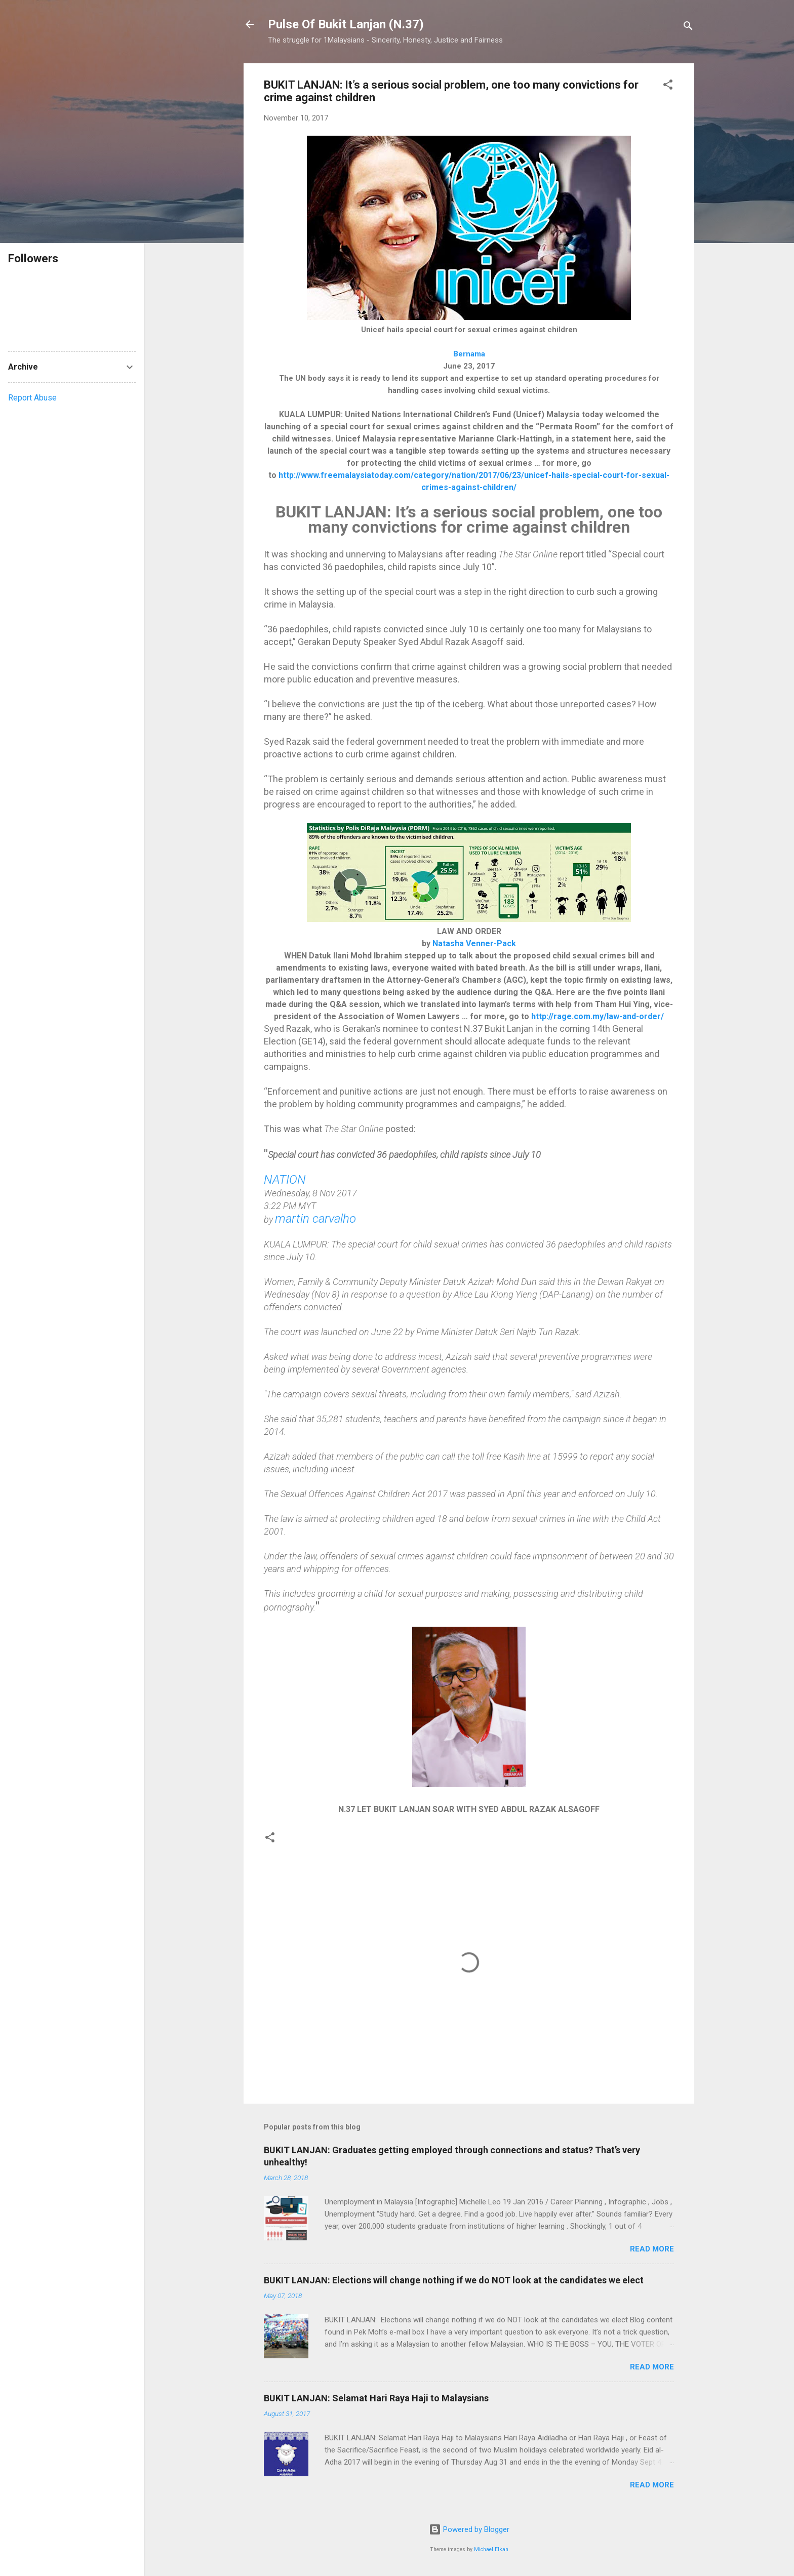  Describe the element at coordinates (469, 2529) in the screenshot. I see `Powered by Blogger` at that location.